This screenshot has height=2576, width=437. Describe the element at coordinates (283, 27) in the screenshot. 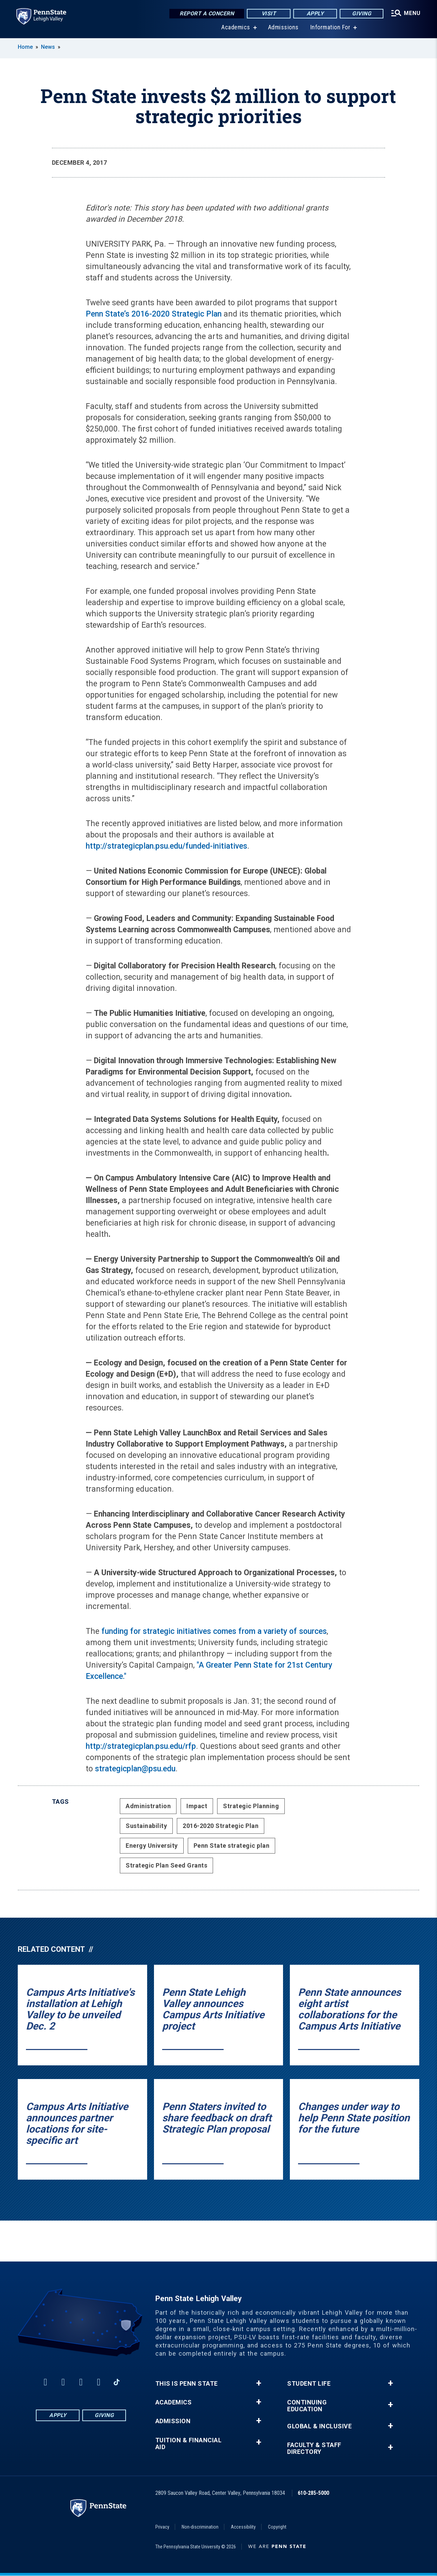

I see `Admissions` at that location.